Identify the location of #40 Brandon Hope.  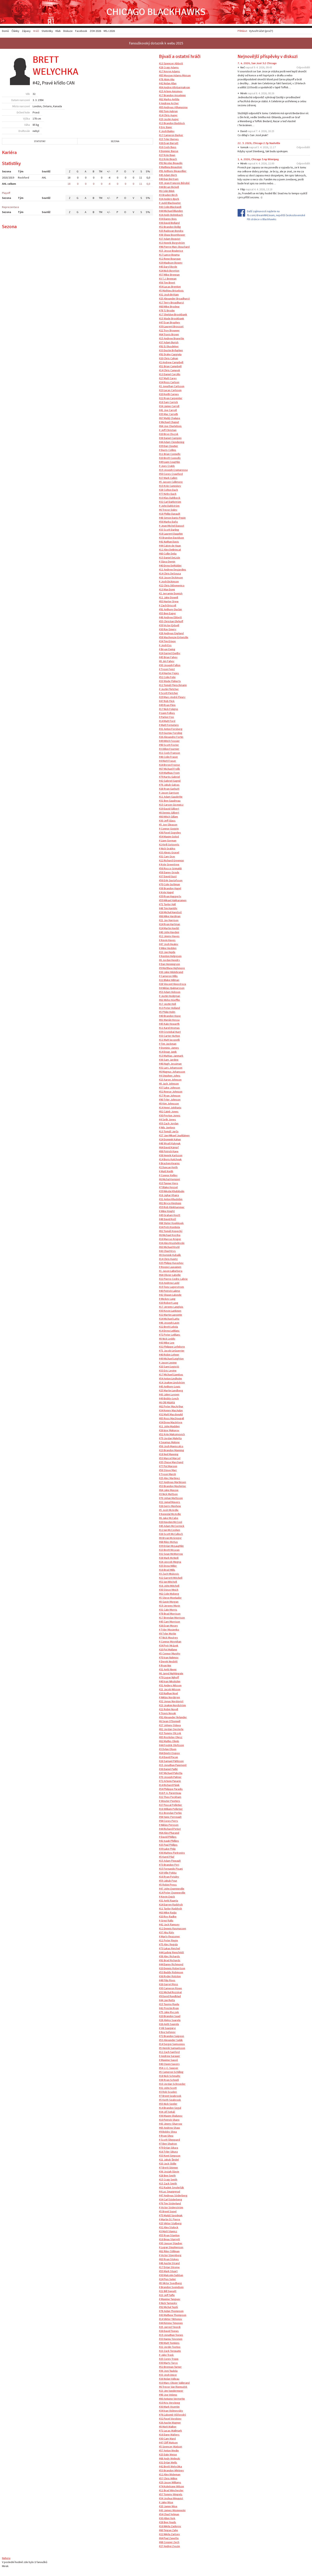
(170, 1016).